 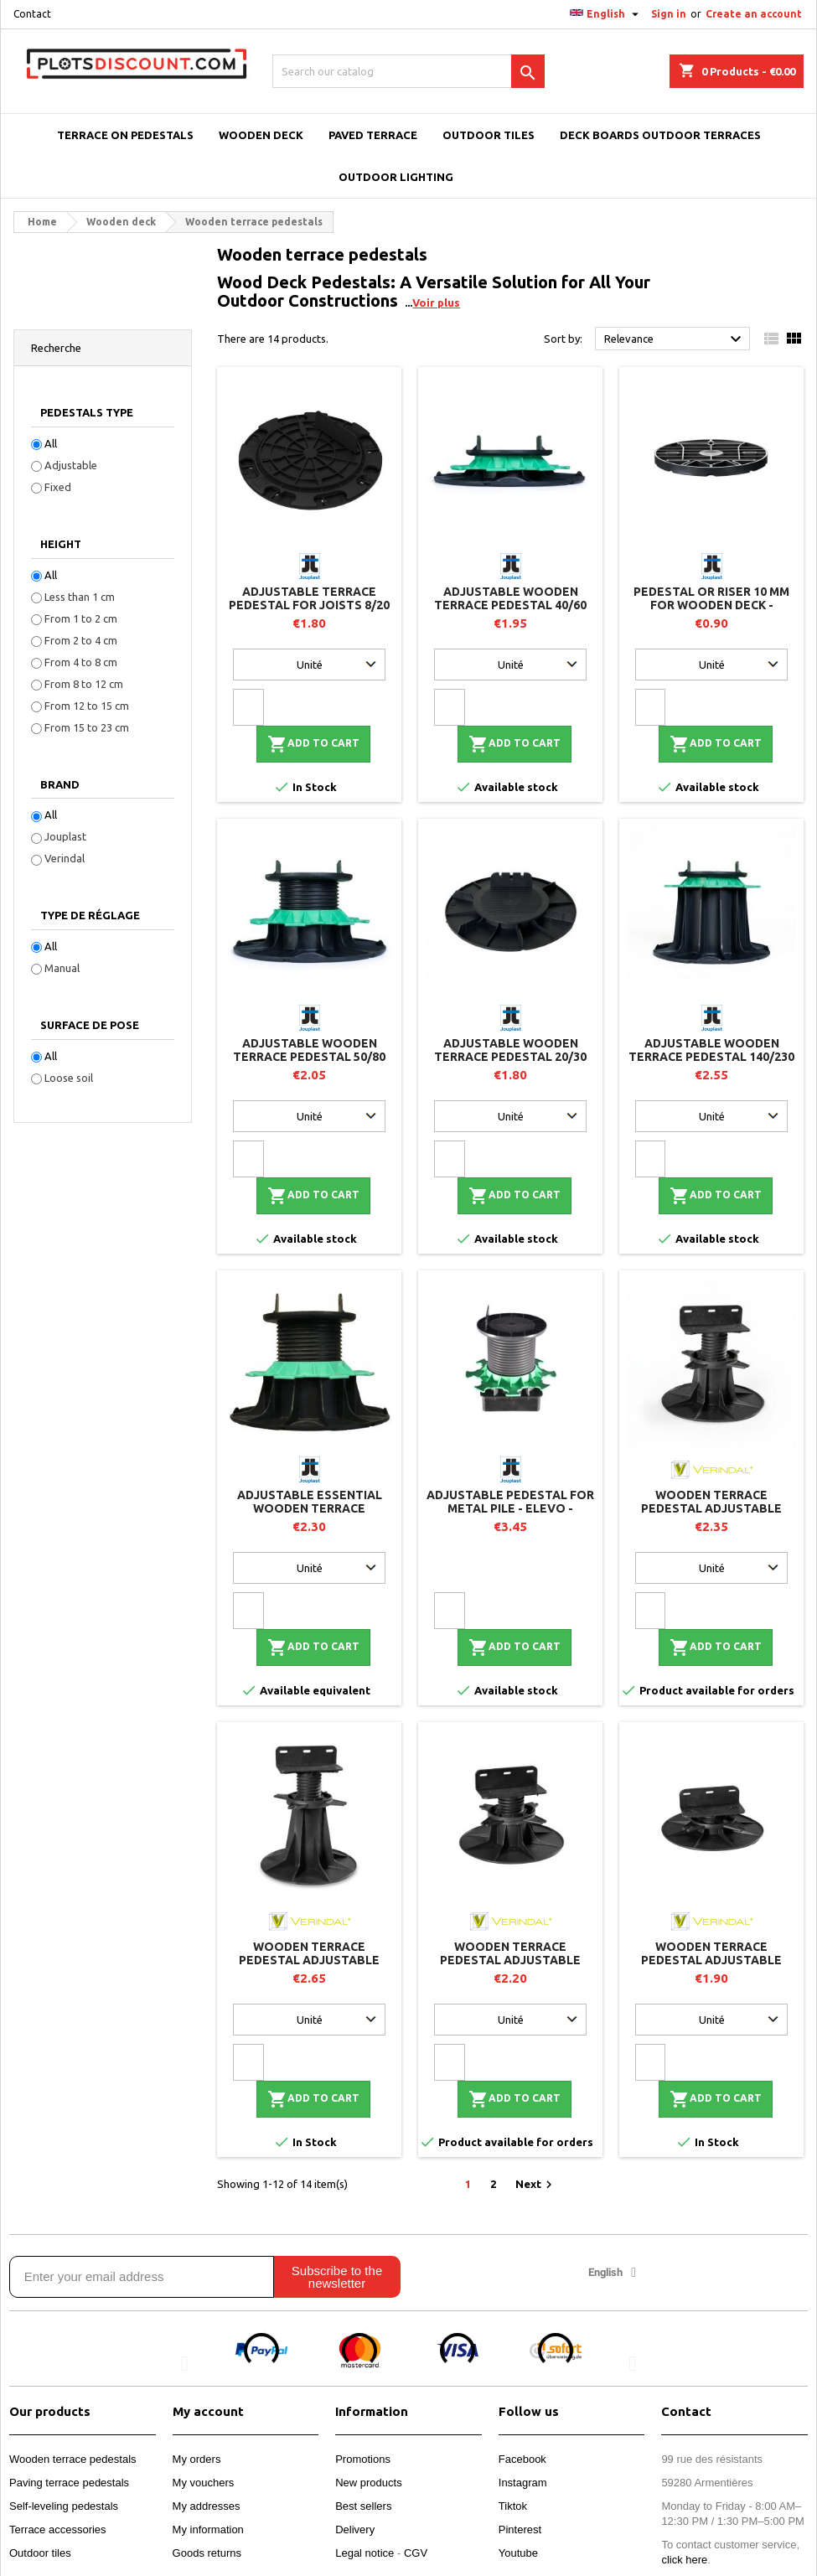 I want to click on My information, so click(x=208, y=2529).